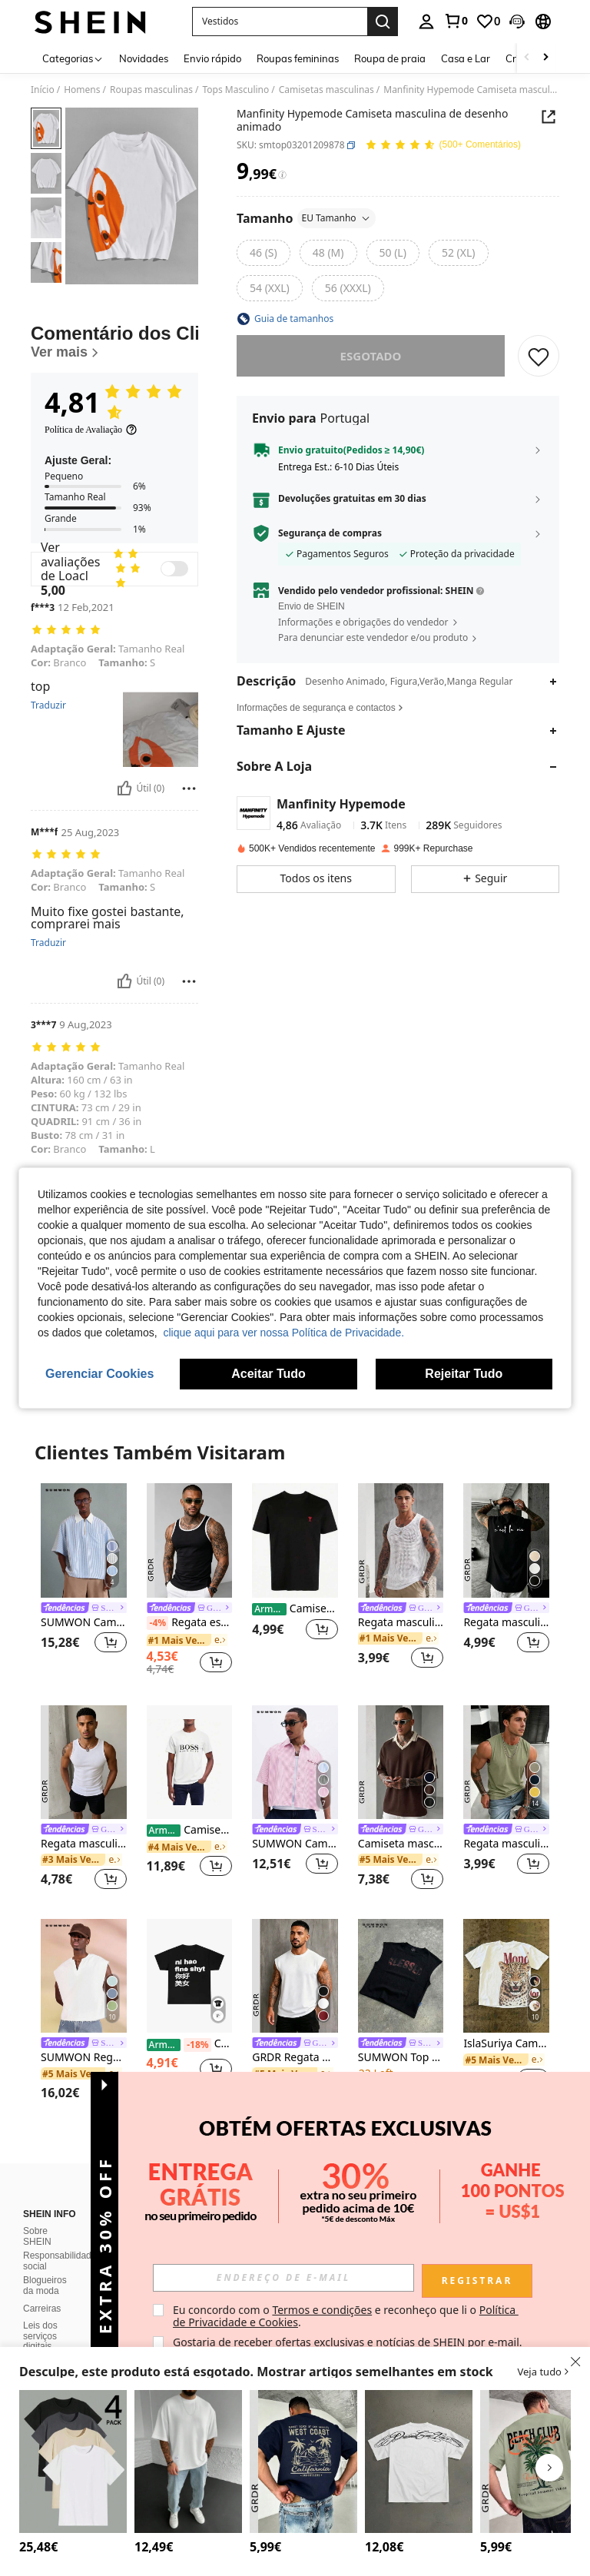 The width and height of the screenshot is (590, 2576). Describe the element at coordinates (174, 568) in the screenshot. I see `[switch]` at that location.